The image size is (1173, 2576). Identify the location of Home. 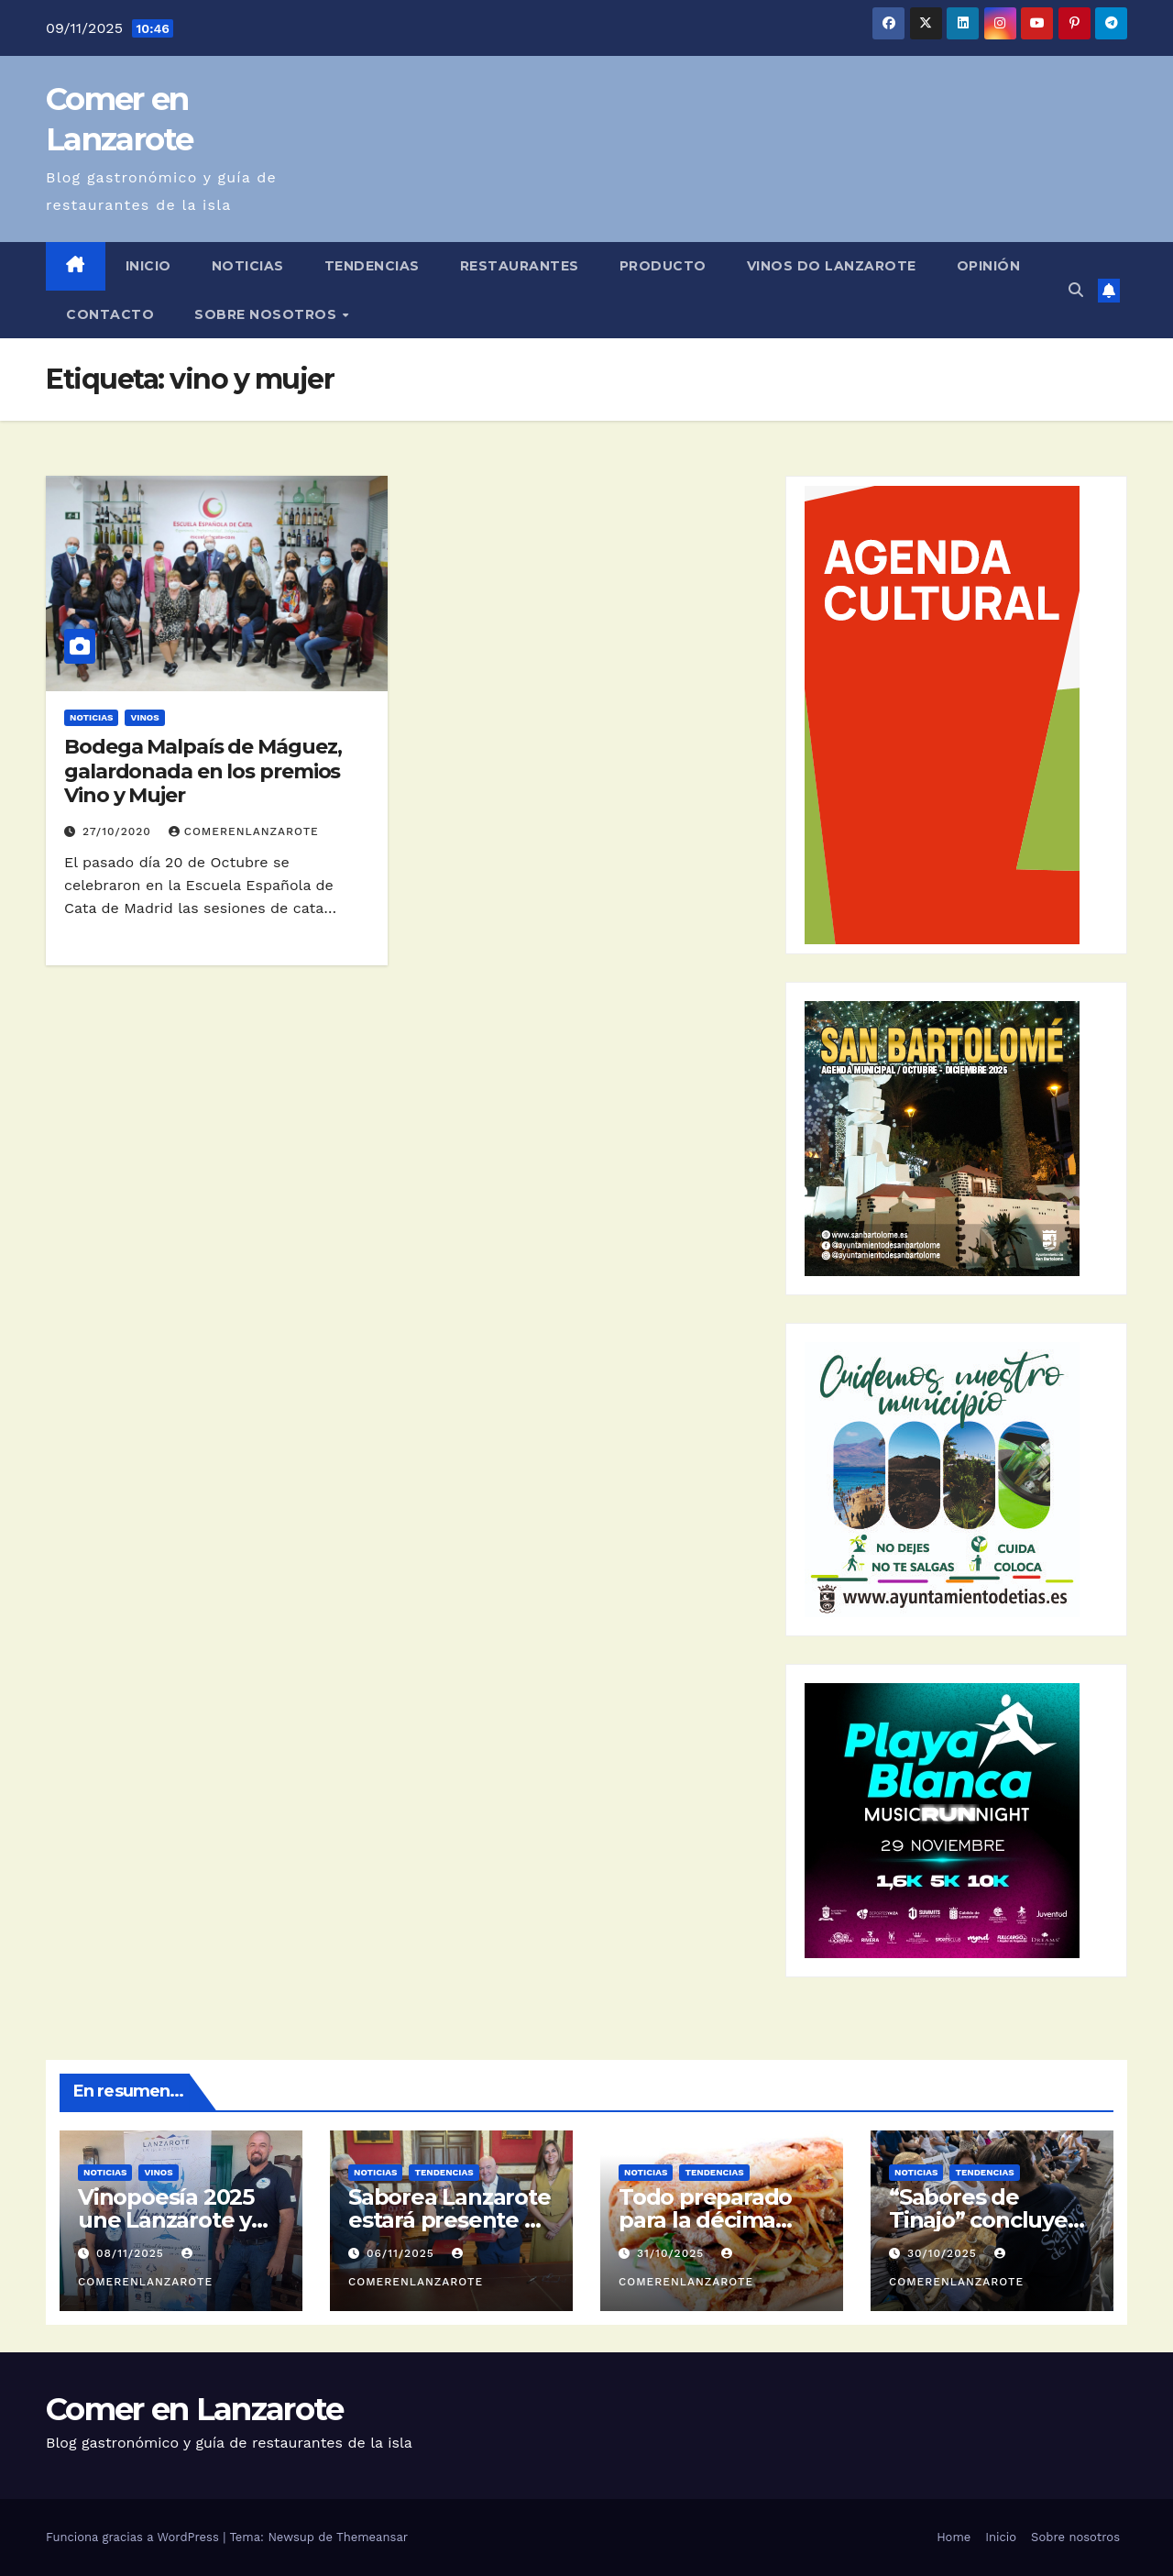
(953, 2537).